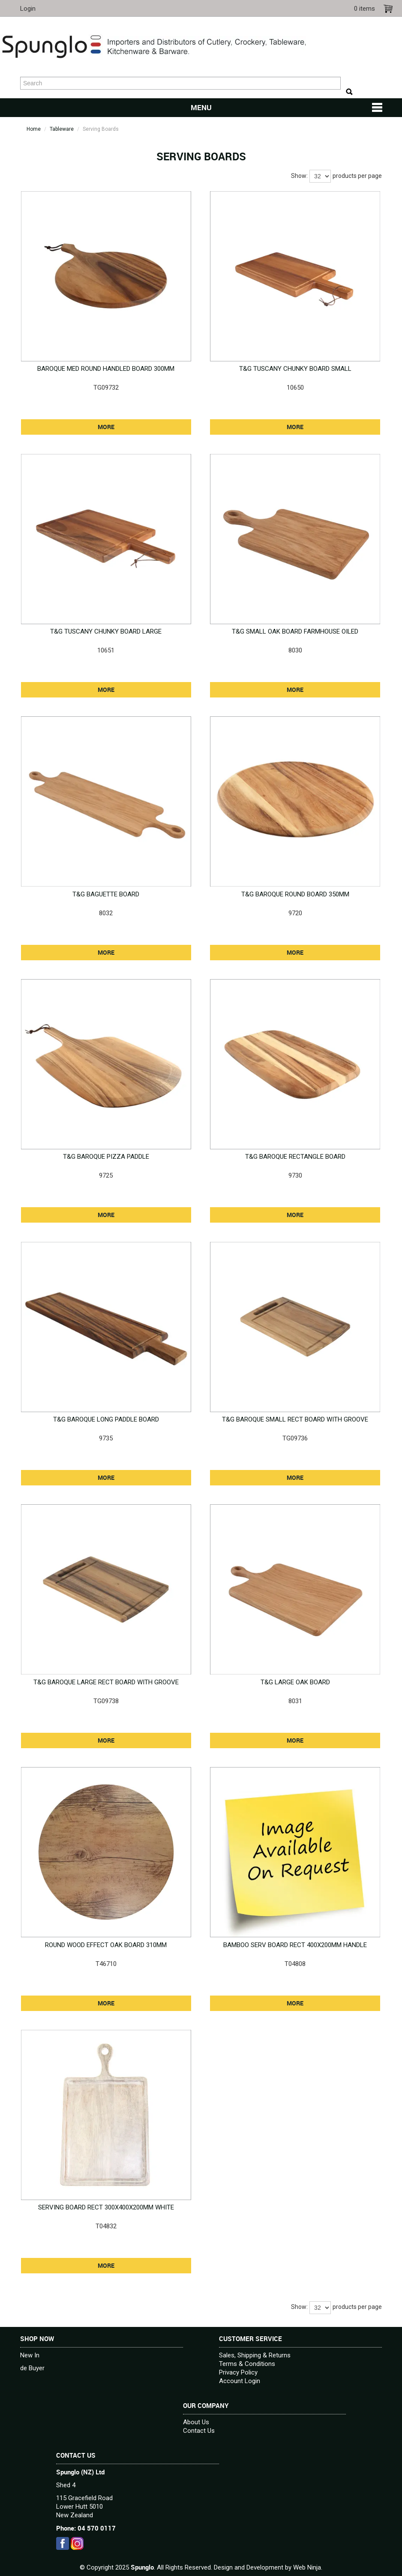 This screenshot has height=2576, width=402. What do you see at coordinates (295, 631) in the screenshot?
I see `T&G SMALL OAK BOARD FARMHOUSE OILED` at bounding box center [295, 631].